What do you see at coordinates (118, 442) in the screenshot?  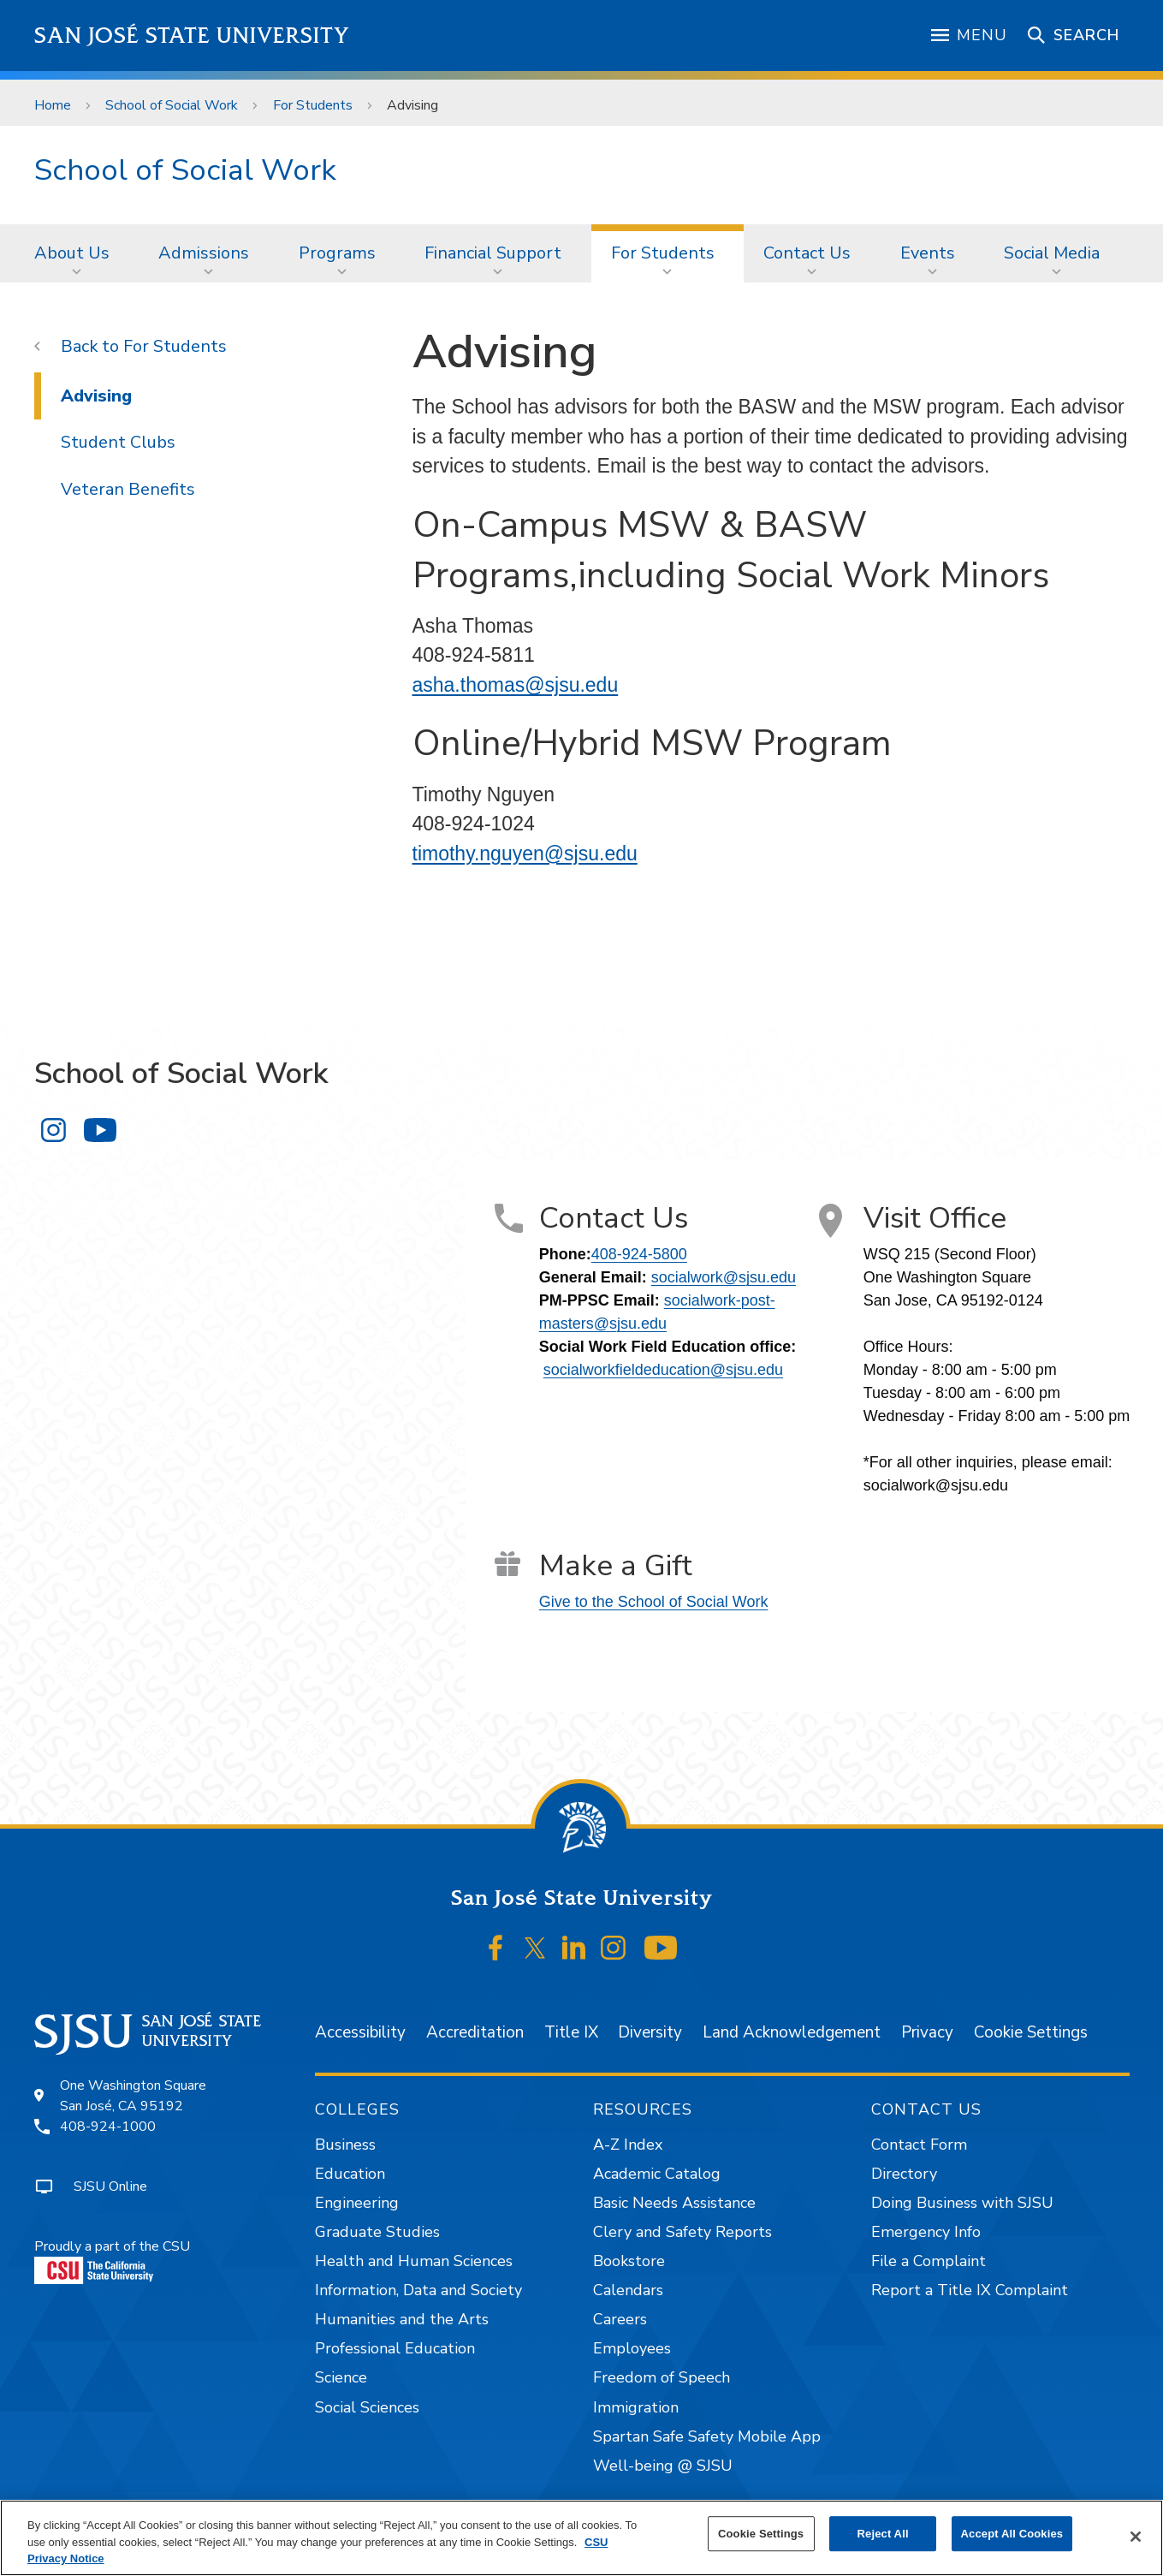 I see `Student Clubs` at bounding box center [118, 442].